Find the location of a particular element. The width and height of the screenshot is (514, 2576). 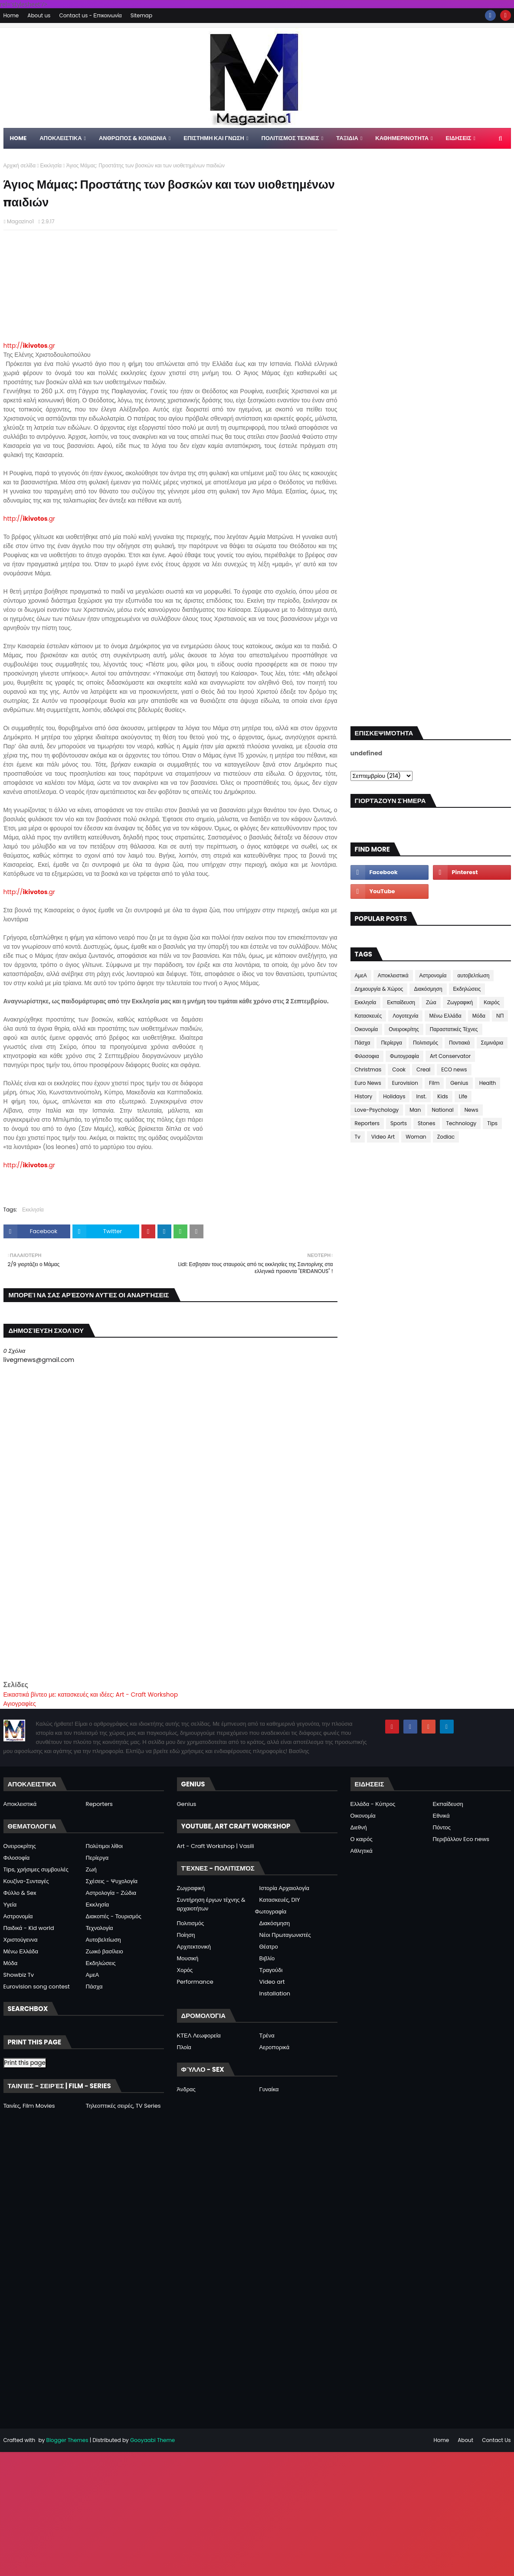

Αεροπορικά is located at coordinates (274, 2047).